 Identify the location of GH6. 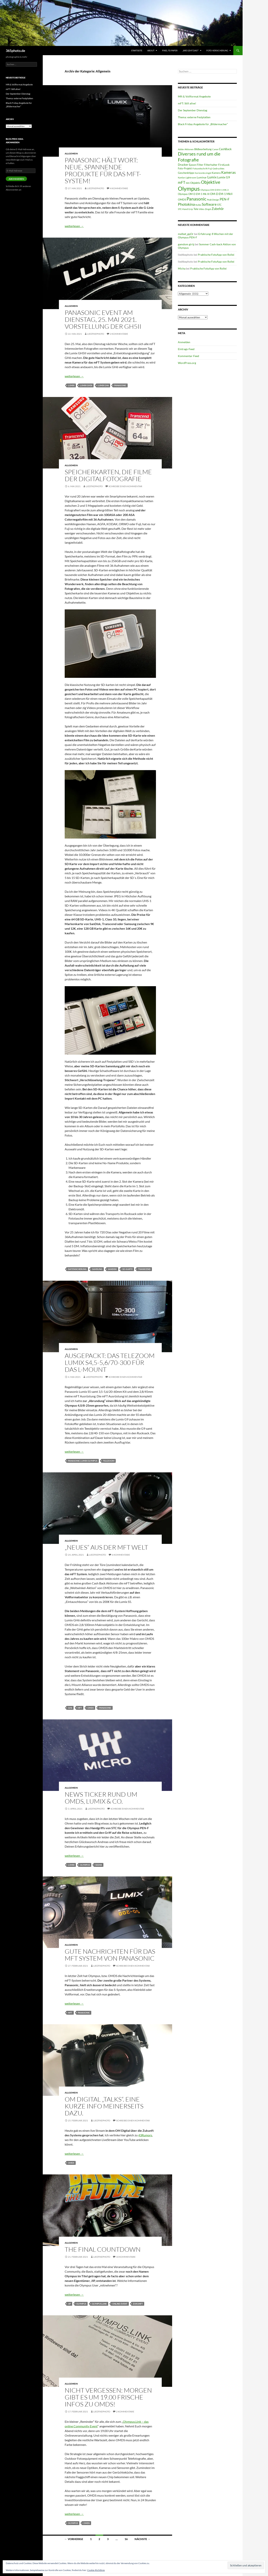
(70, 1708).